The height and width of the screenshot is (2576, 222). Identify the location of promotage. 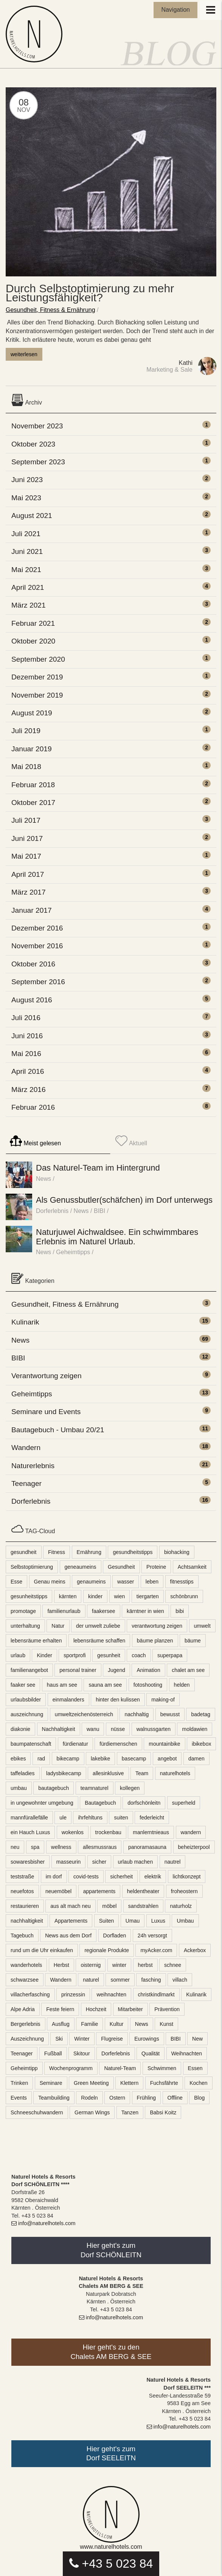
(23, 1611).